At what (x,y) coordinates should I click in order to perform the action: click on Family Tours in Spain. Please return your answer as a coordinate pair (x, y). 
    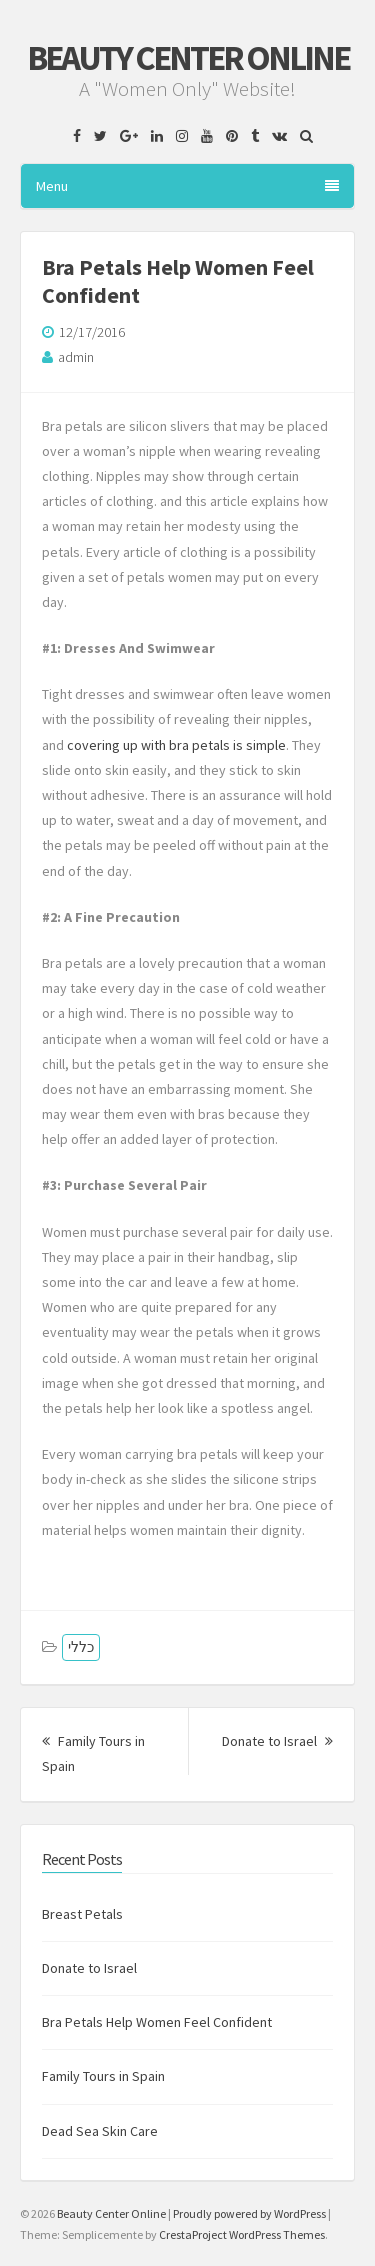
    Looking at the image, I should click on (103, 2076).